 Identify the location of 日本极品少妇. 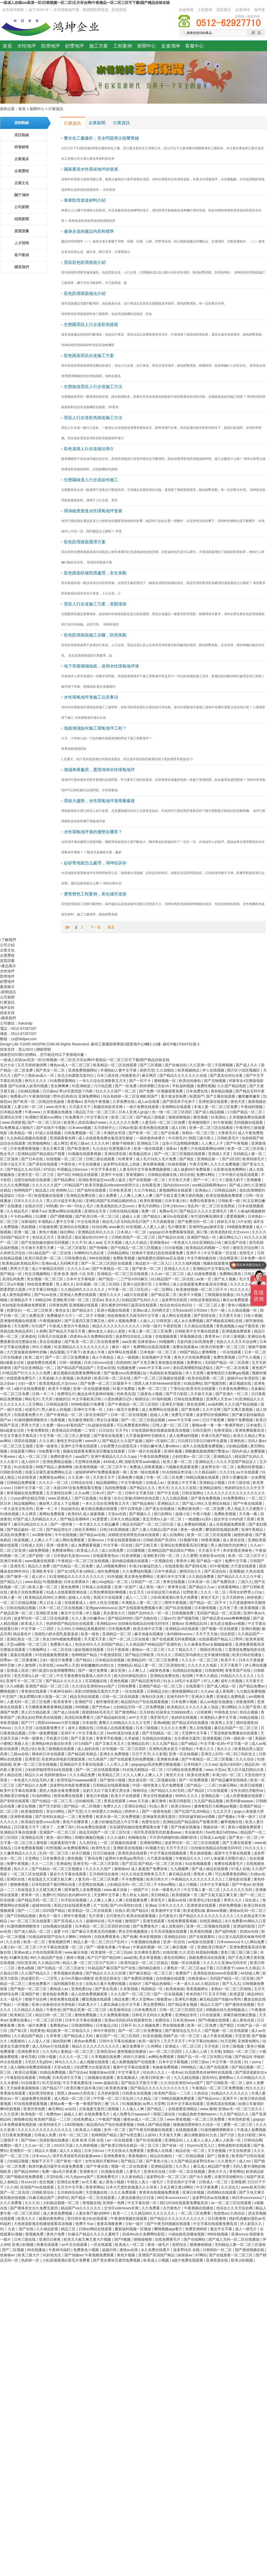
(107, 2025).